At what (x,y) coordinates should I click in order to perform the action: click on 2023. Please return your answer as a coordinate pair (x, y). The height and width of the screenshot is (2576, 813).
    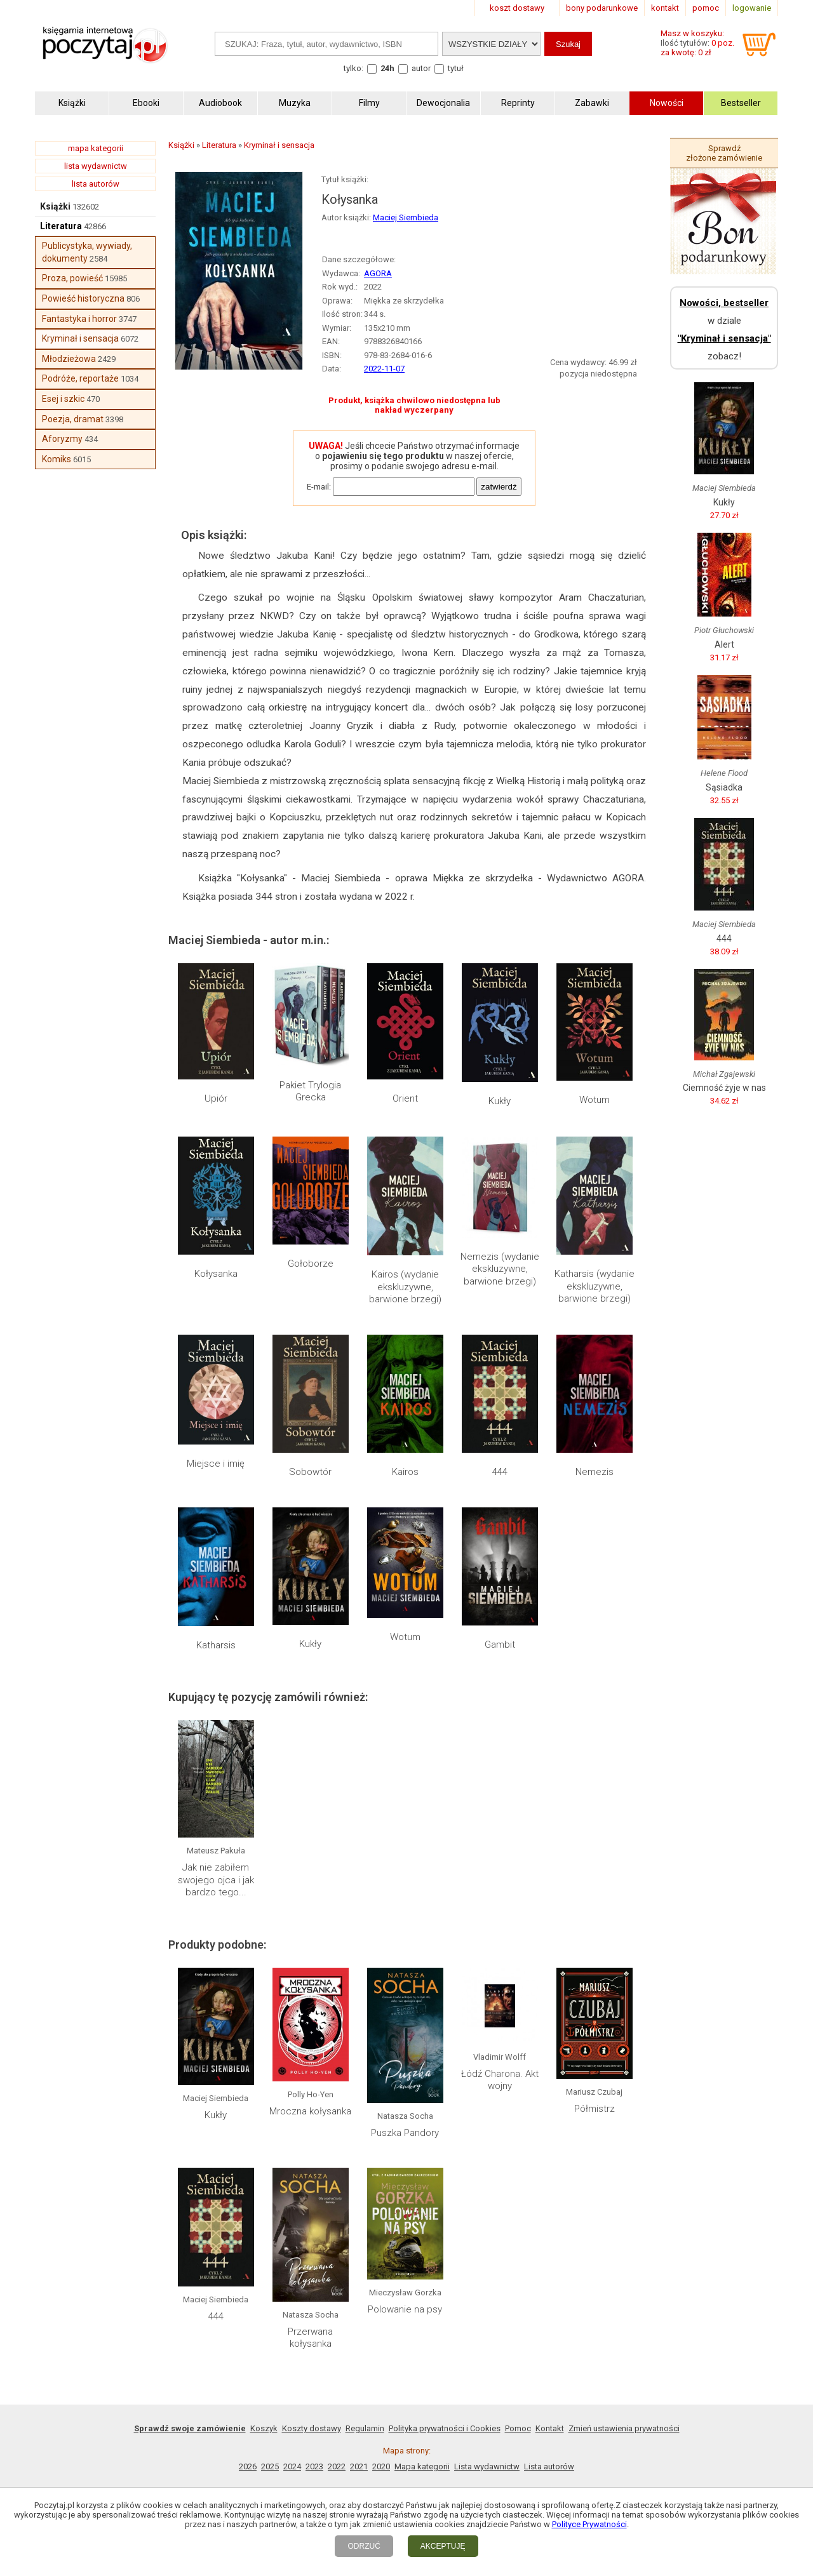
    Looking at the image, I should click on (314, 2466).